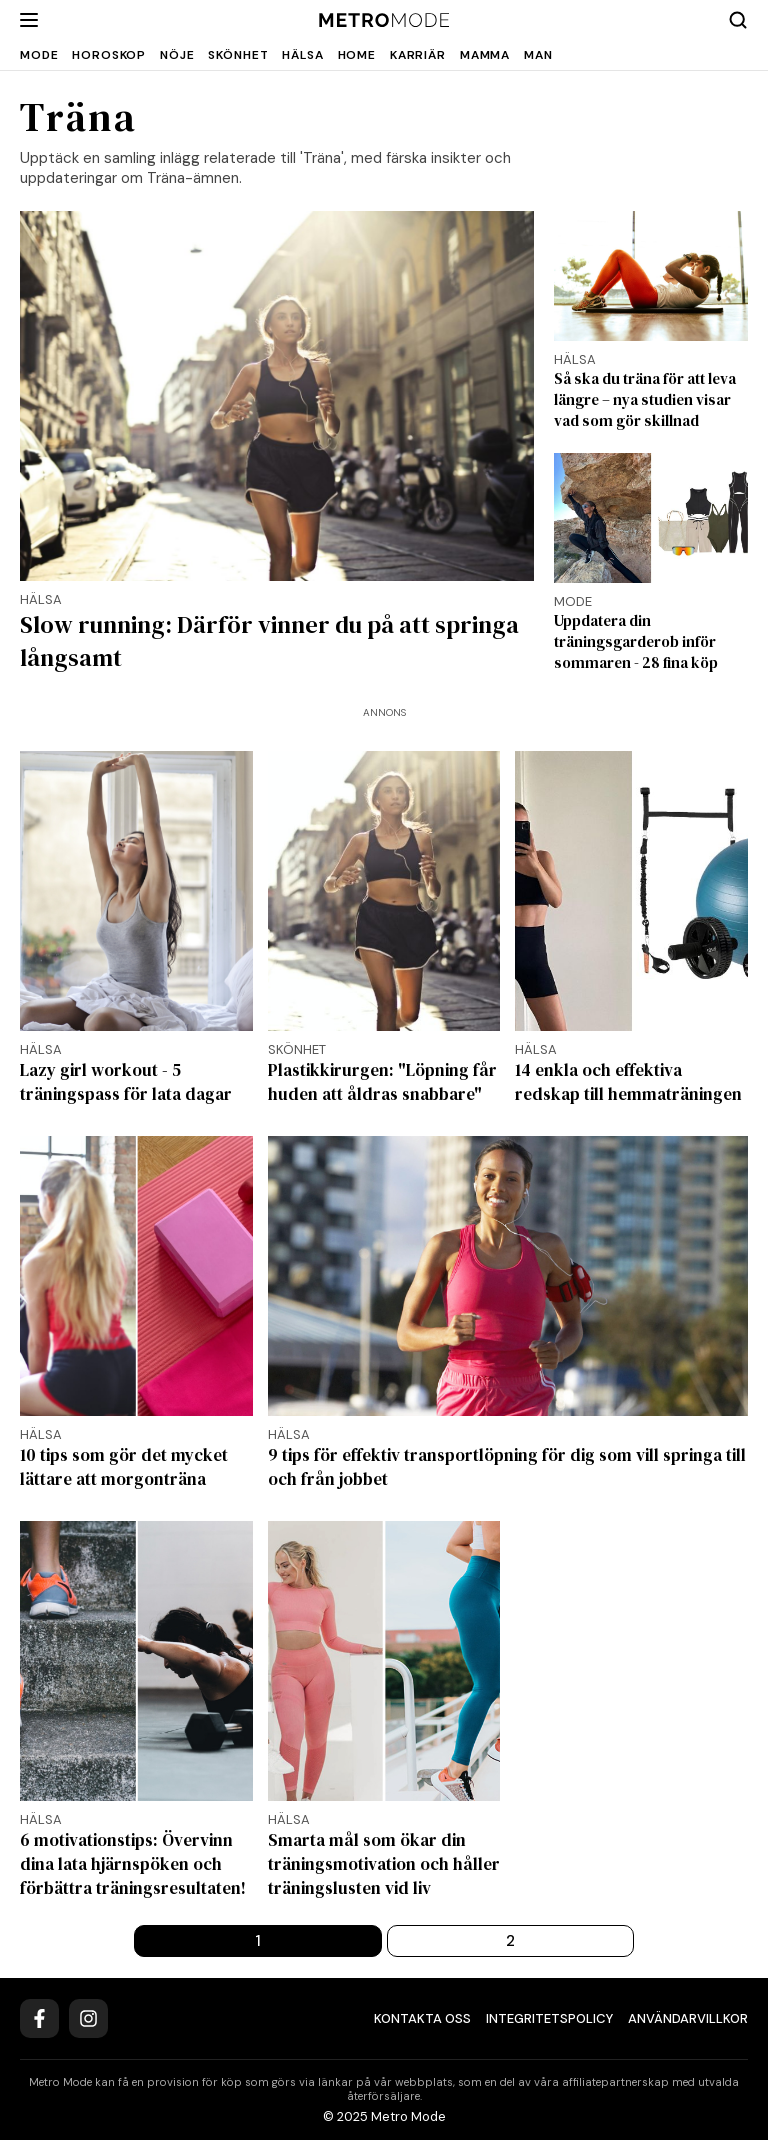 This screenshot has width=768, height=2140. What do you see at coordinates (88, 2018) in the screenshot?
I see `[Instagram]` at bounding box center [88, 2018].